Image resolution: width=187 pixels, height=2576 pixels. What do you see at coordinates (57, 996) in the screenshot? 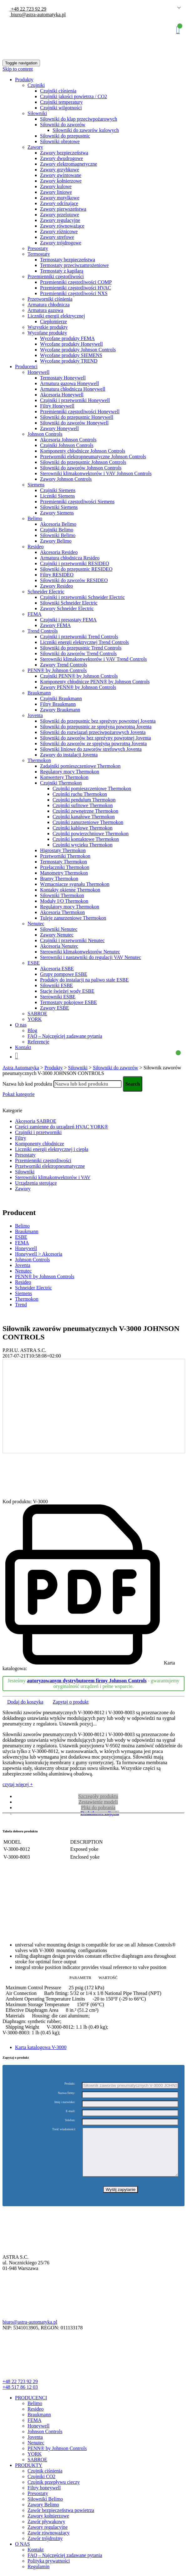
I see `Sterowniki ESBE` at bounding box center [57, 996].